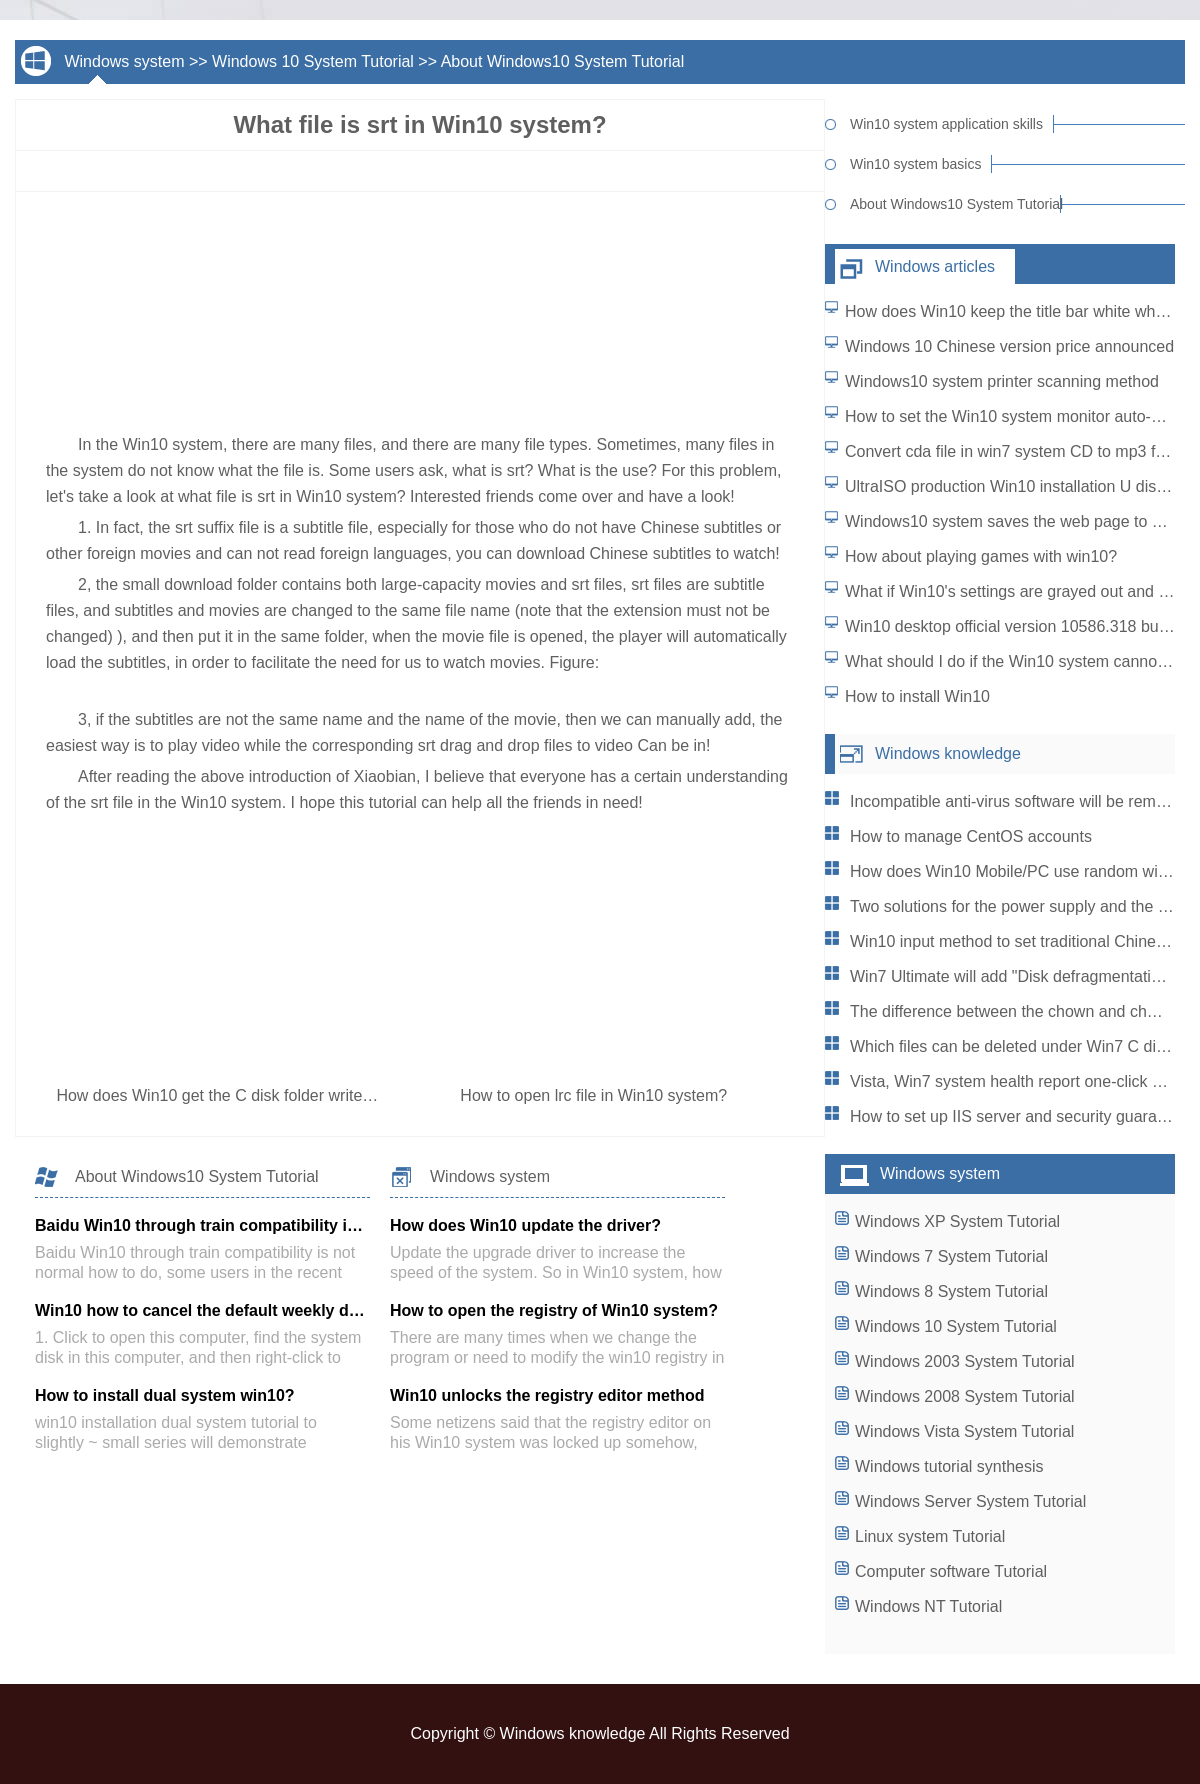 This screenshot has height=1784, width=1200. Describe the element at coordinates (951, 1291) in the screenshot. I see `Windows 8 System Tutorial` at that location.